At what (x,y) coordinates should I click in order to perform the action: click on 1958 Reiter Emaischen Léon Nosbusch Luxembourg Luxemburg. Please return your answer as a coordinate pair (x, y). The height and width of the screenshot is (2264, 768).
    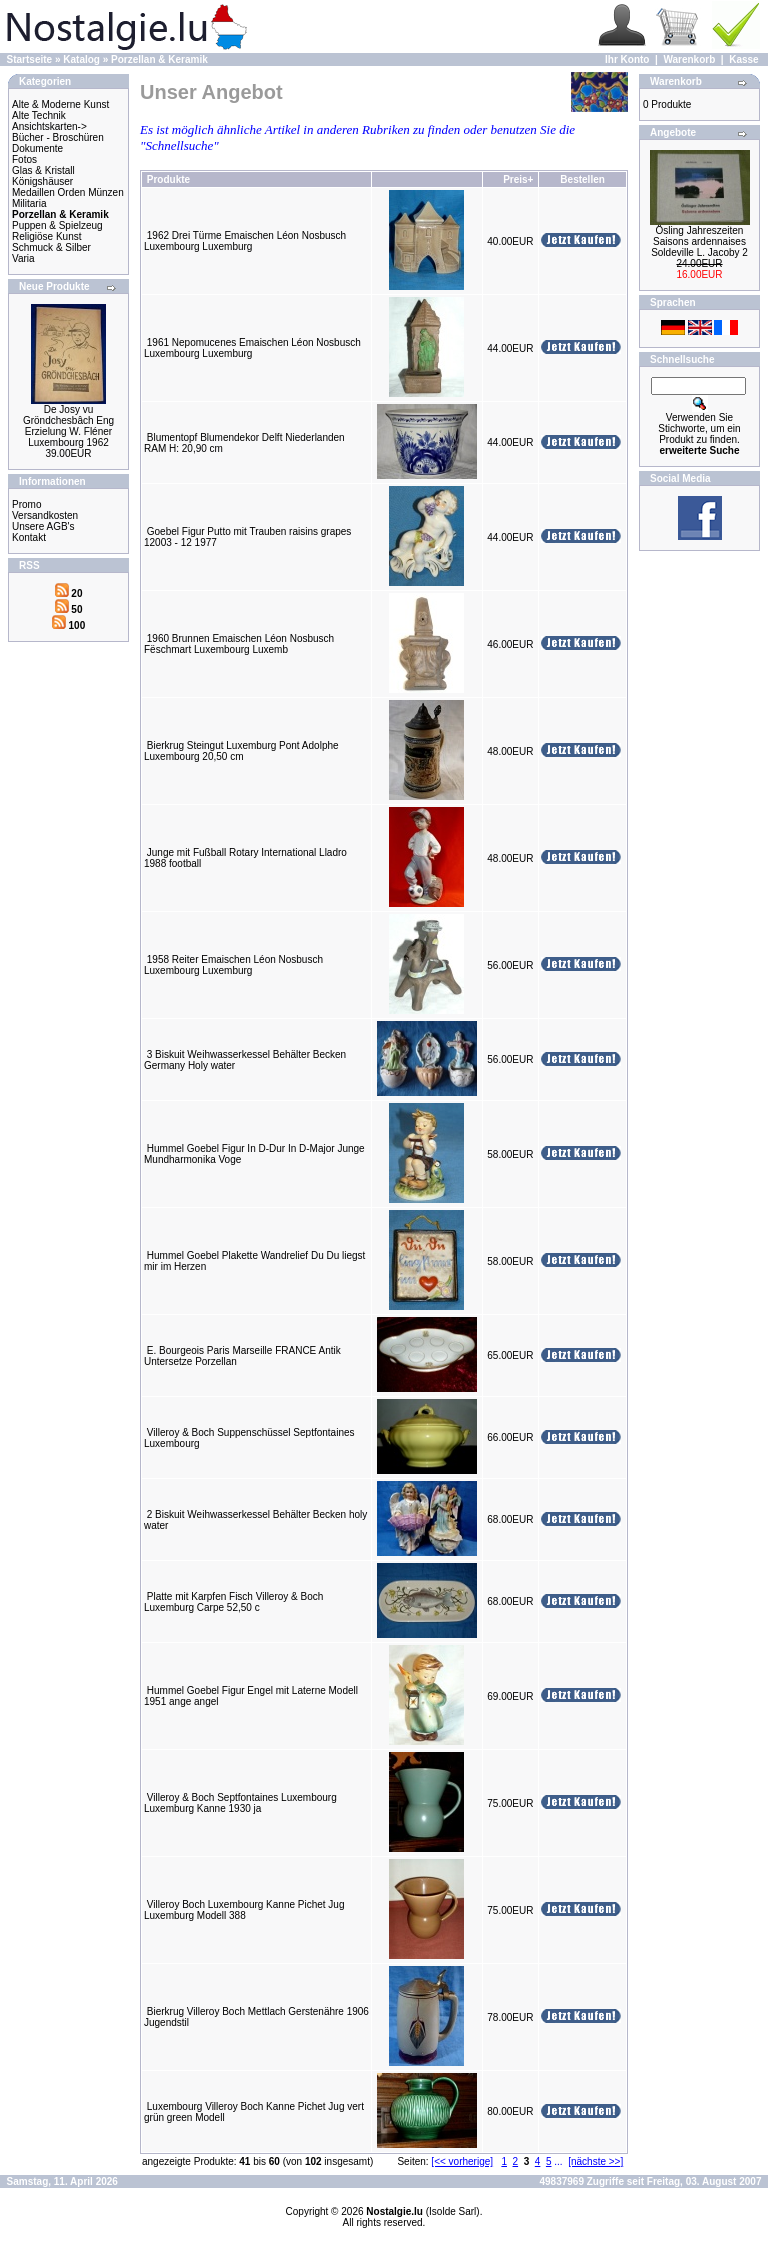
    Looking at the image, I should click on (233, 965).